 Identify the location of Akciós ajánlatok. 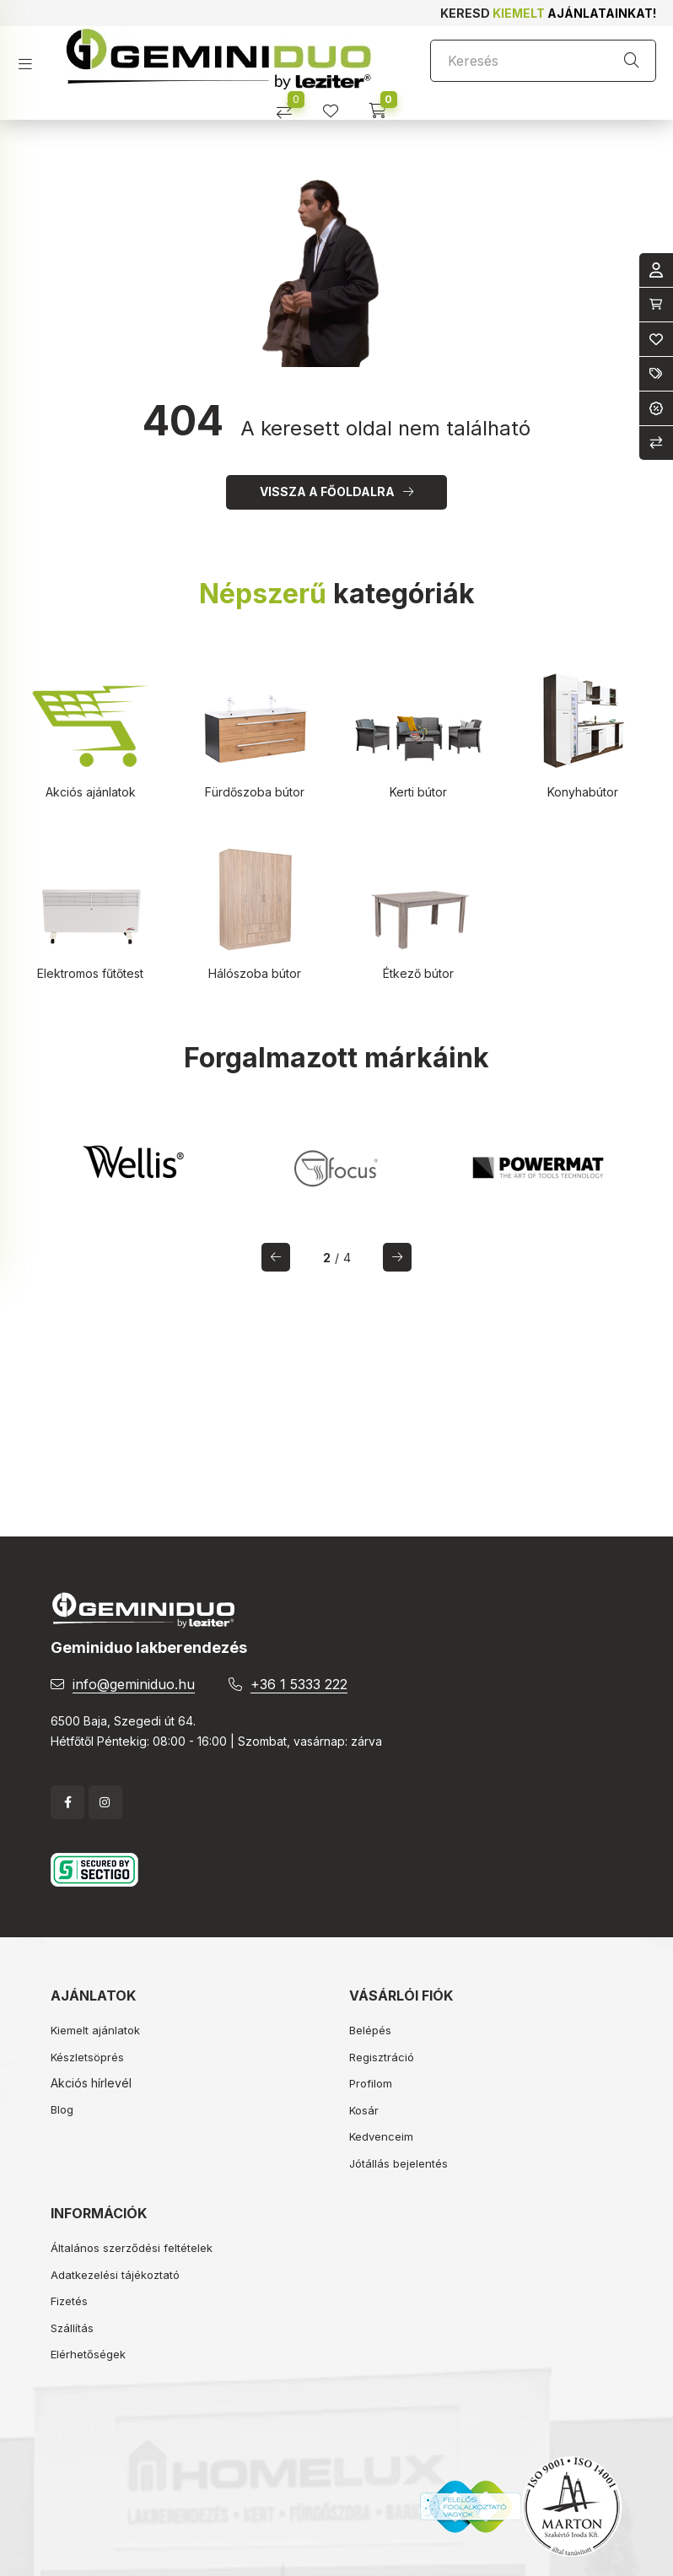
(91, 792).